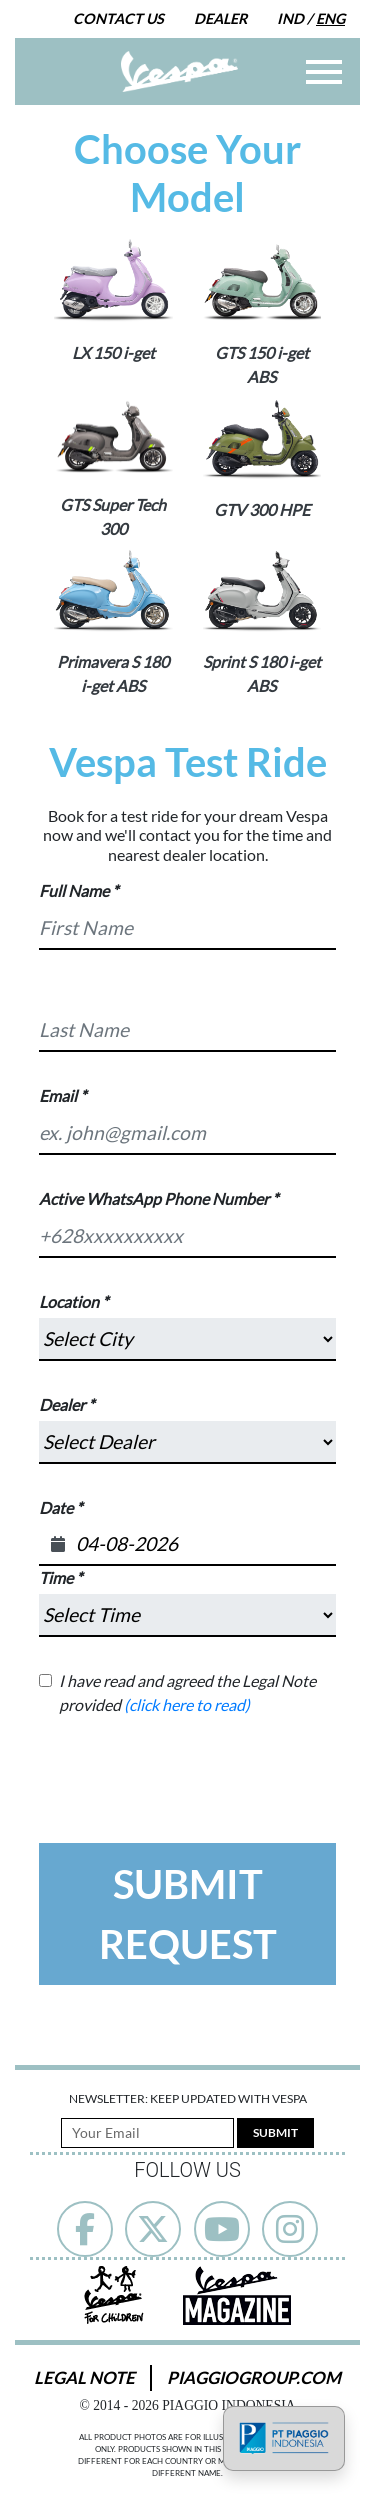  Describe the element at coordinates (58, 1095) in the screenshot. I see `Email` at that location.